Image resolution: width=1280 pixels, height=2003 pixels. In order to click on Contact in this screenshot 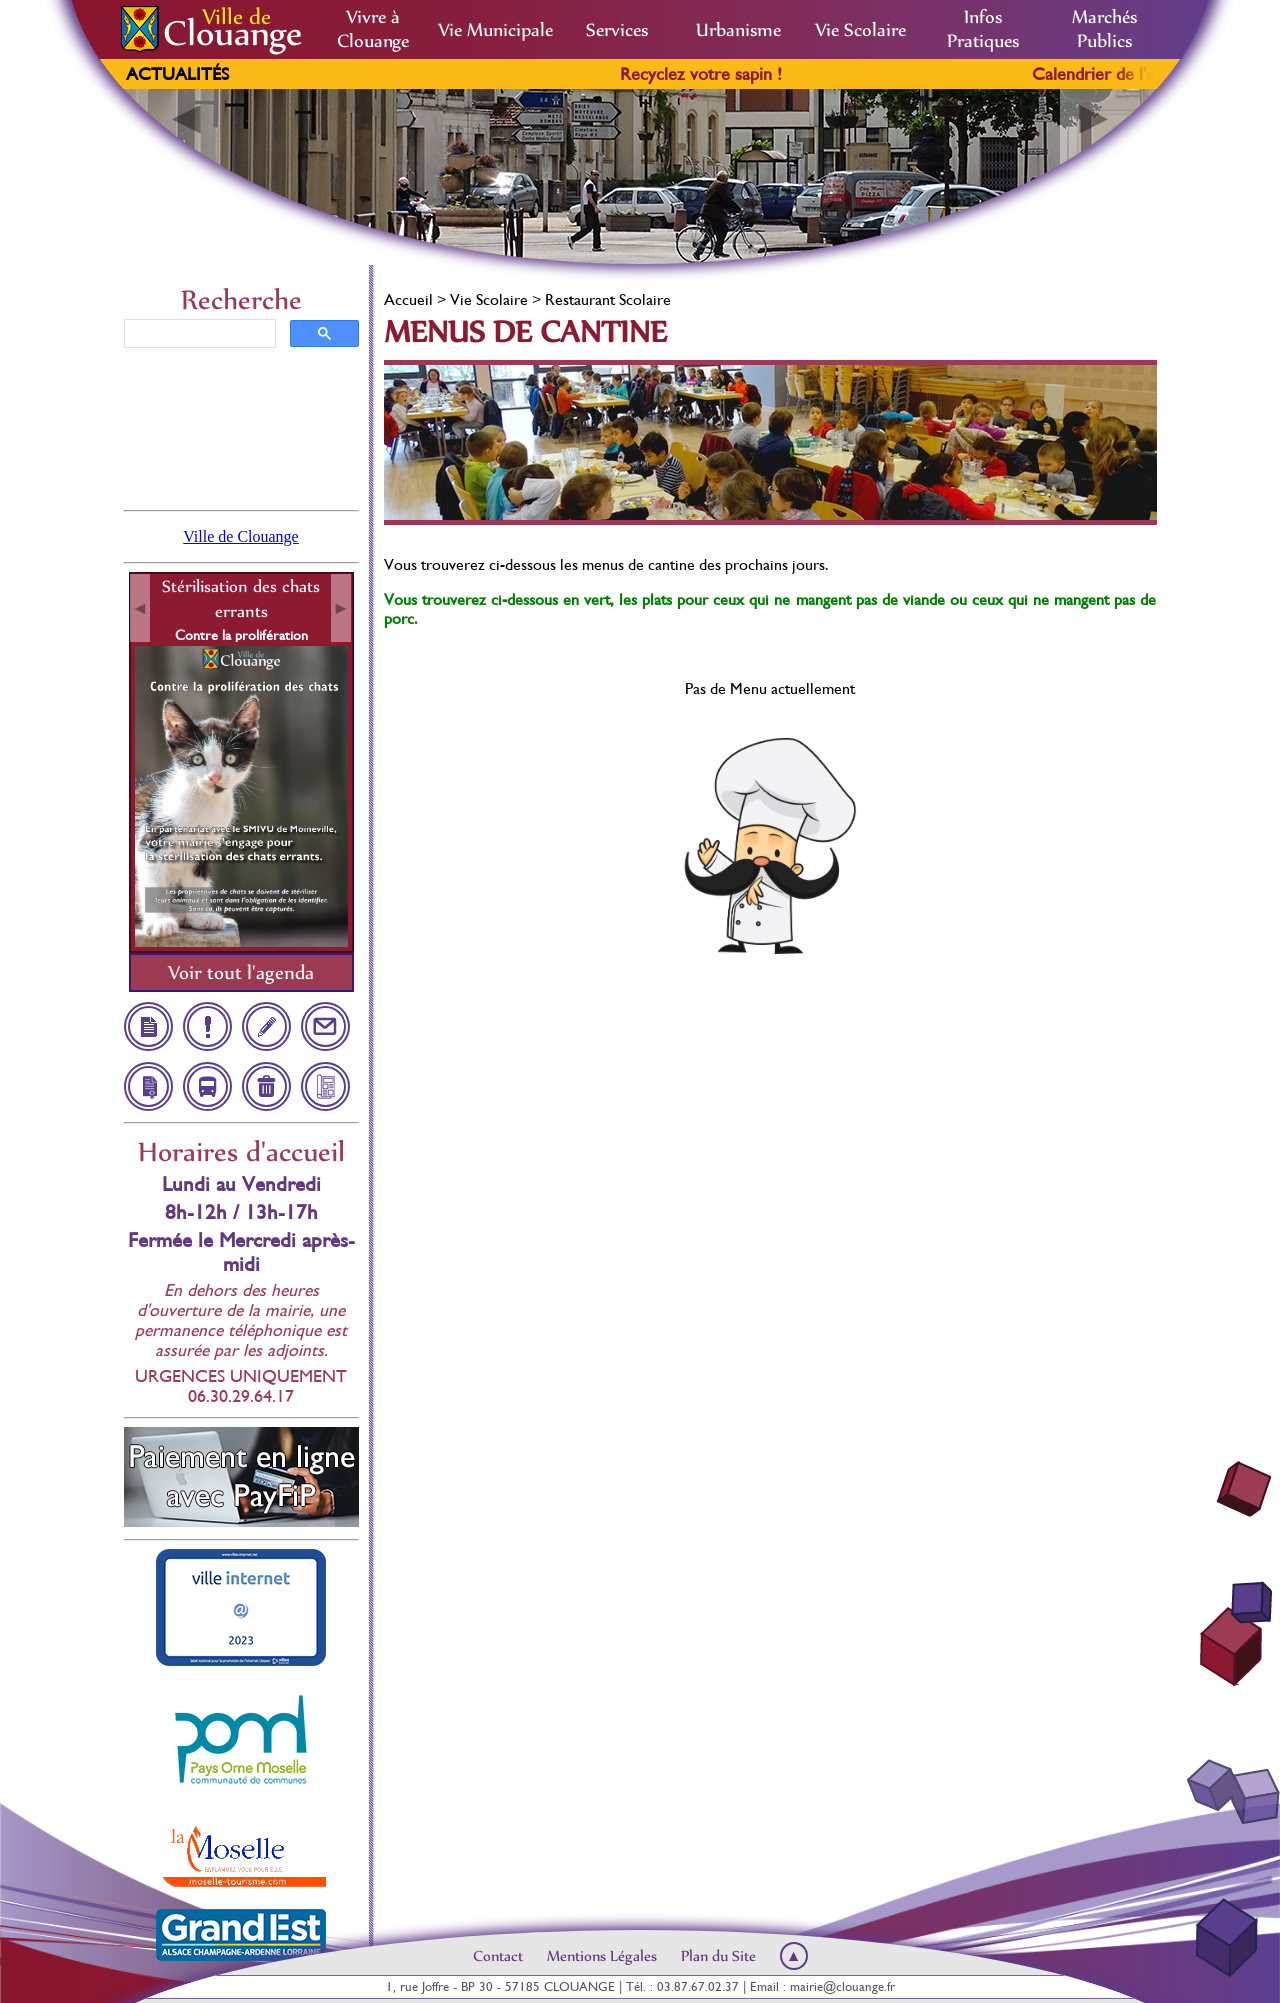, I will do `click(498, 1956)`.